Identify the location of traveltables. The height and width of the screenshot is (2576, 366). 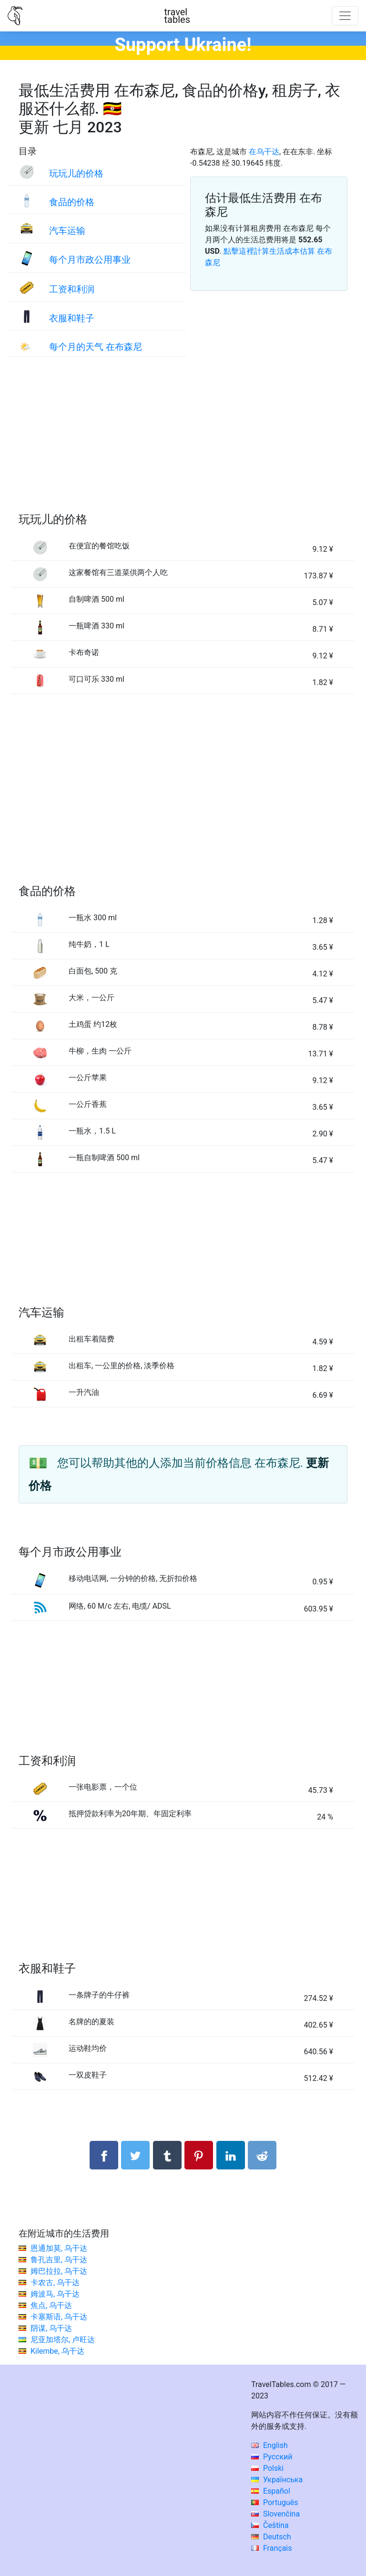
(177, 15).